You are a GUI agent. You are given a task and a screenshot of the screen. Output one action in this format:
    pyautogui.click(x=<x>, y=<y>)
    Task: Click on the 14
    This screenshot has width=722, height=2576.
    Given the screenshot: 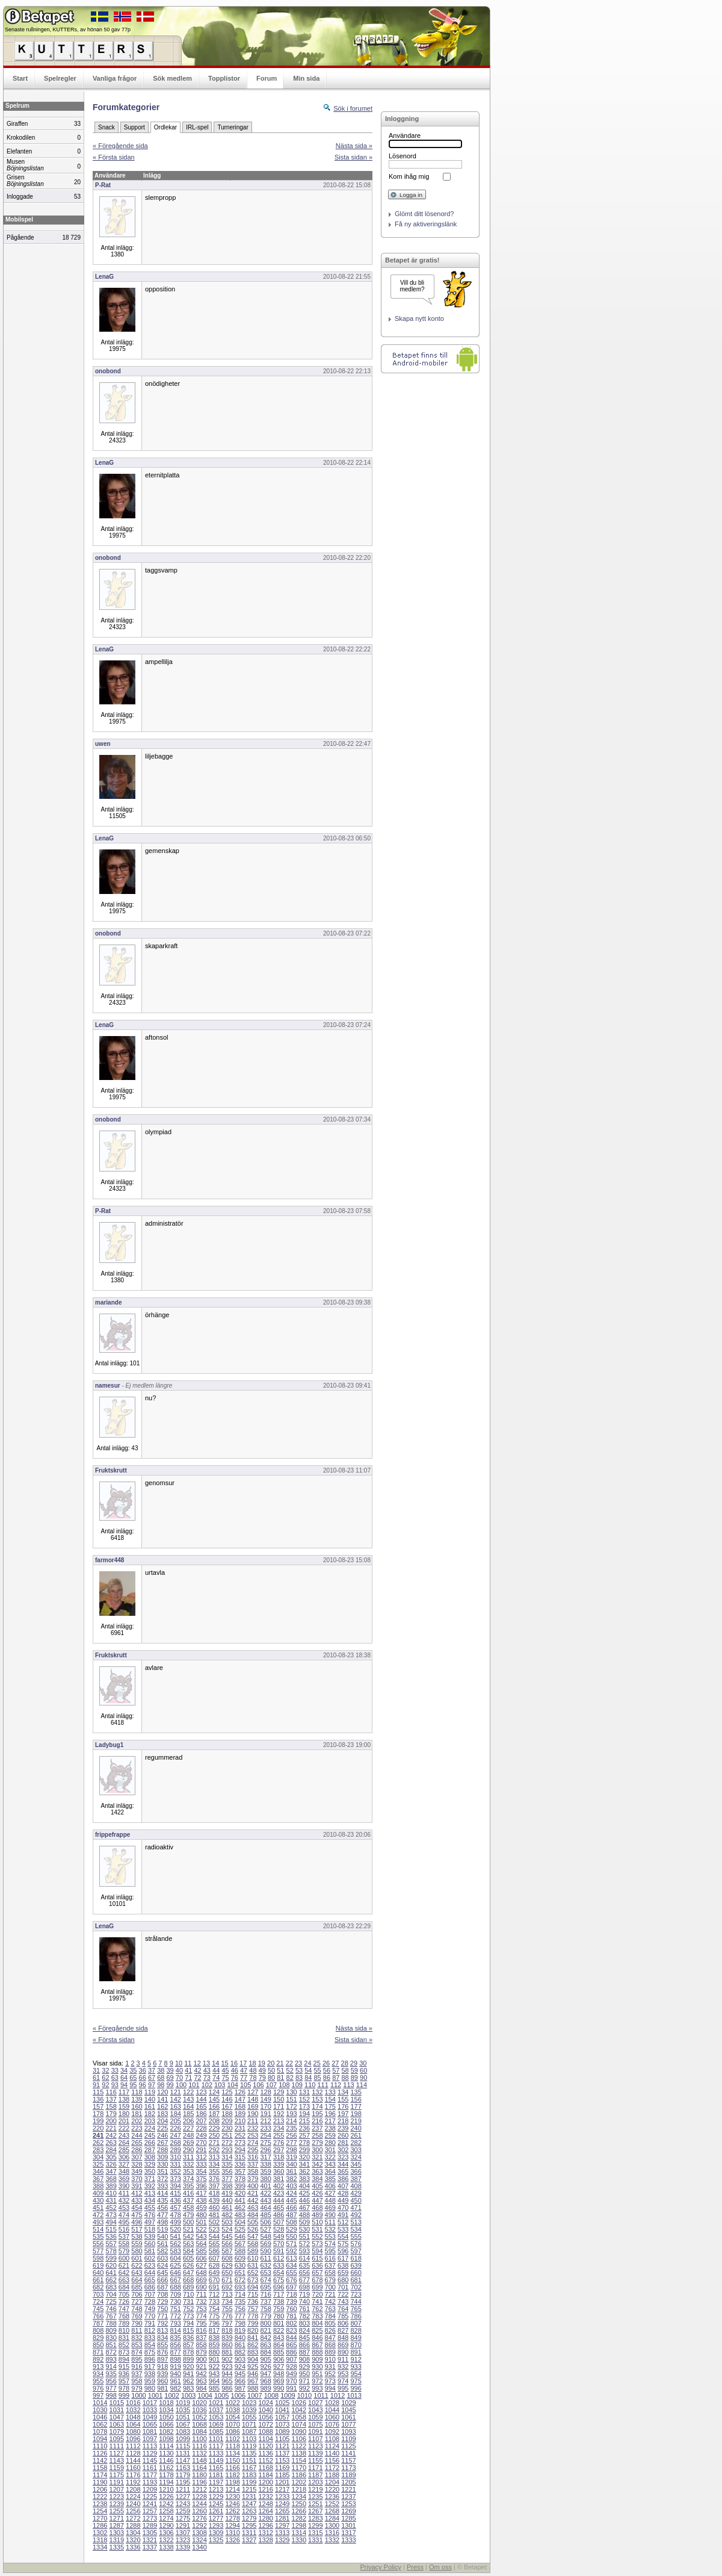 What is the action you would take?
    pyautogui.click(x=215, y=2063)
    